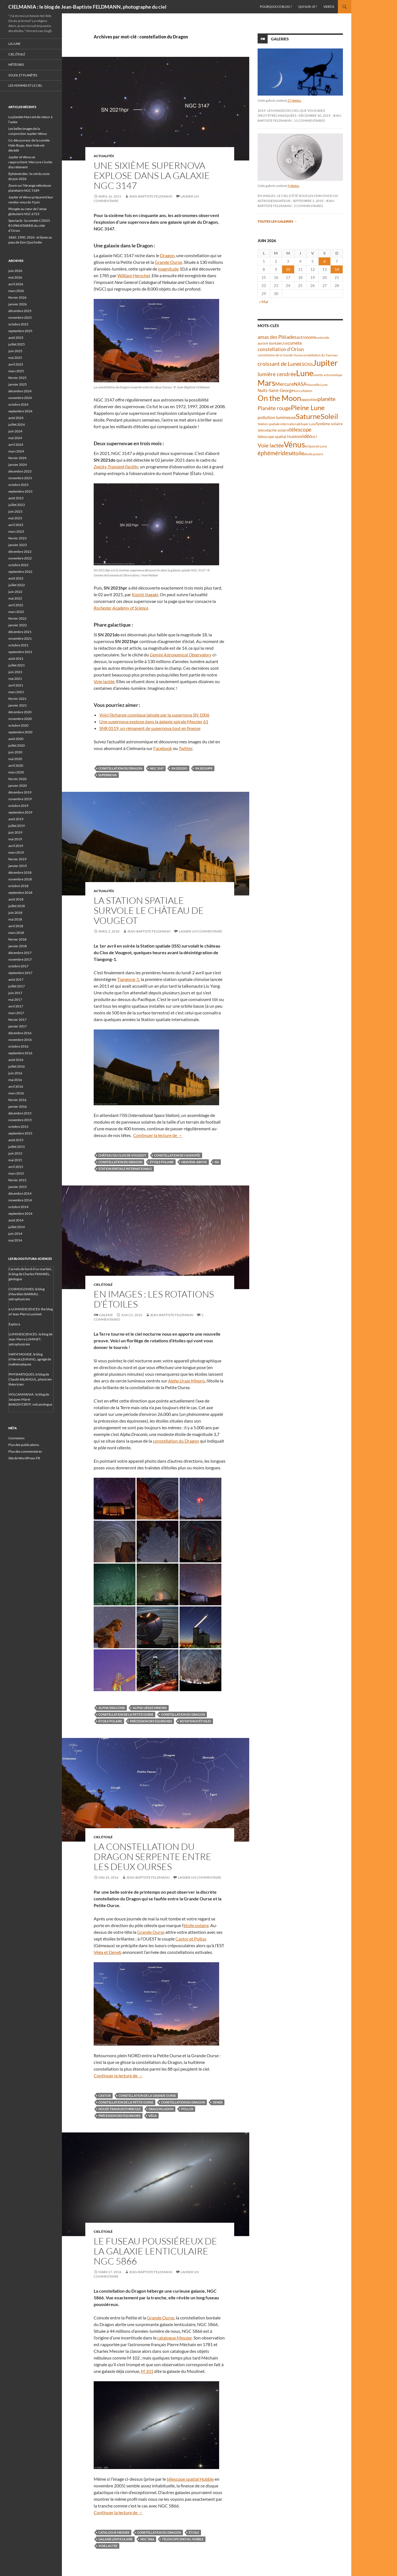 This screenshot has height=2576, width=397. I want to click on Mars [Mars (204 éléments)], so click(266, 383).